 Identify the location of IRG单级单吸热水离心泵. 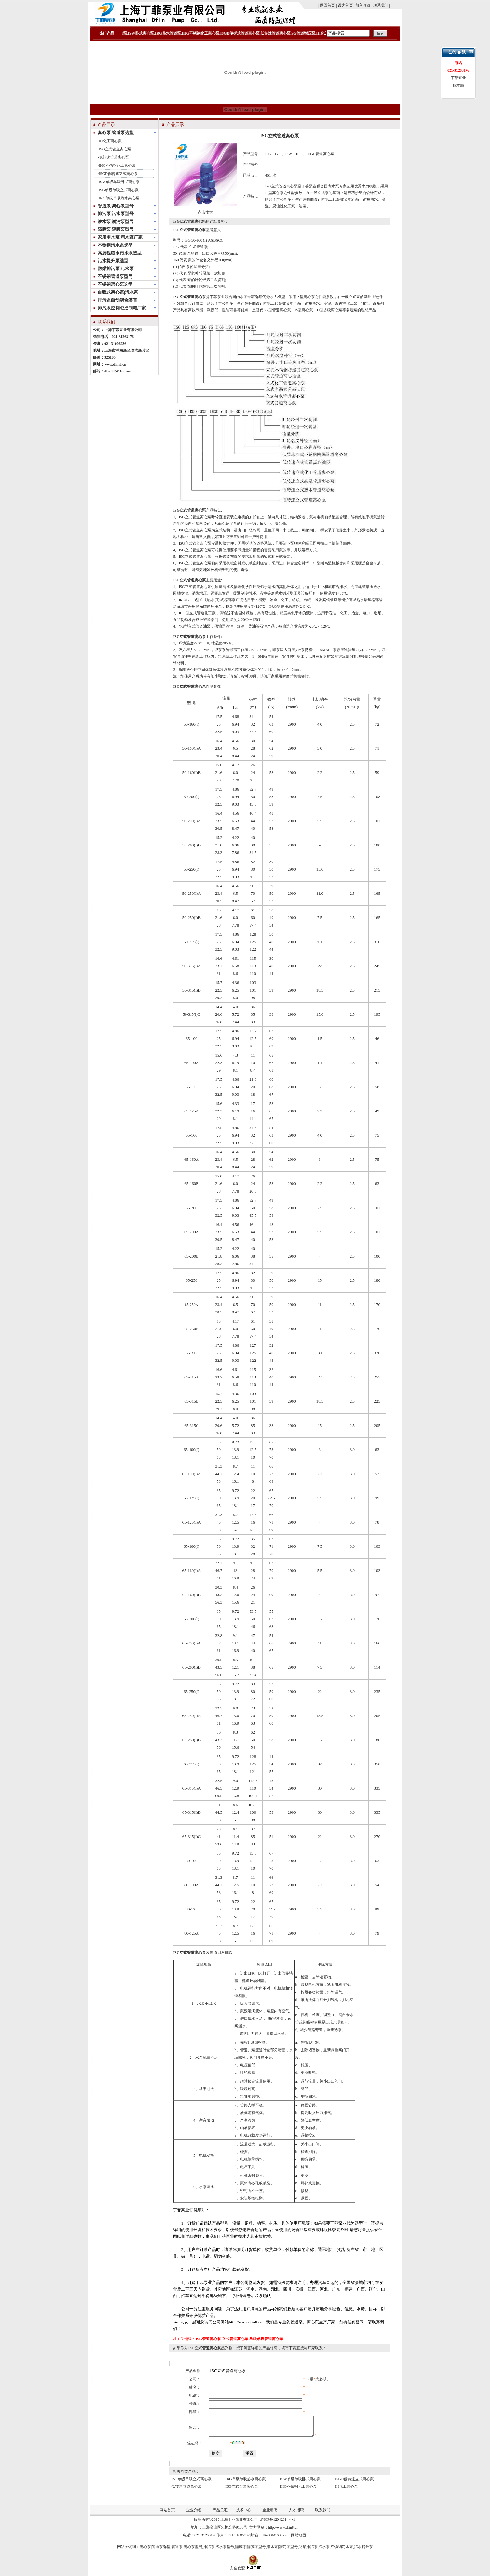
(119, 198).